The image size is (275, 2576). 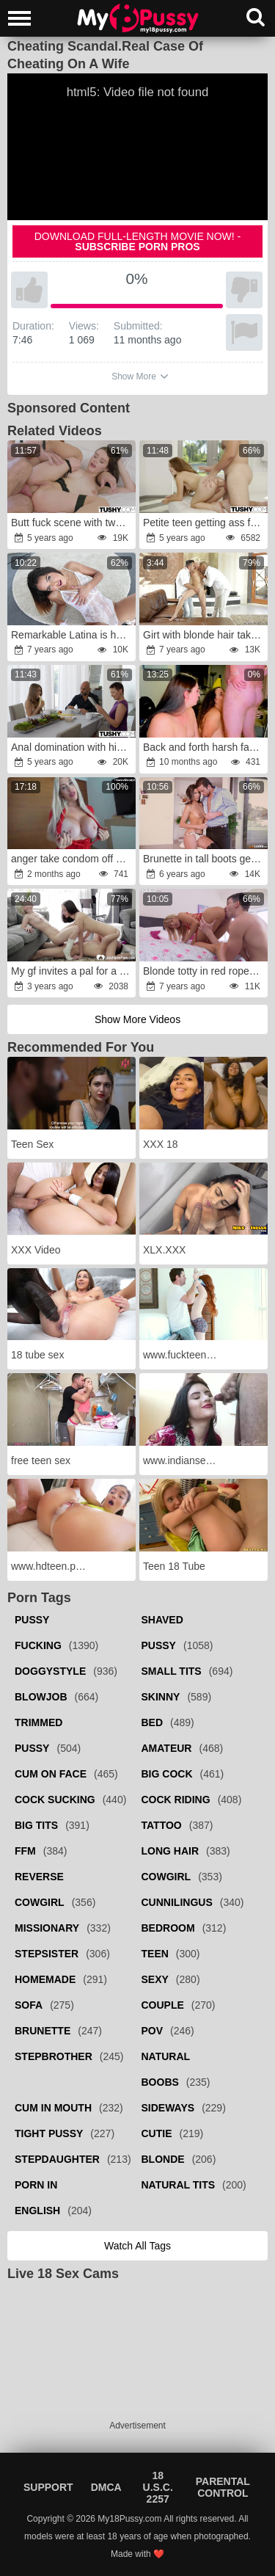 What do you see at coordinates (204, 747) in the screenshot?
I see `Back and forth harsh face boinking for kneeled phat interracial bi-otches.` at bounding box center [204, 747].